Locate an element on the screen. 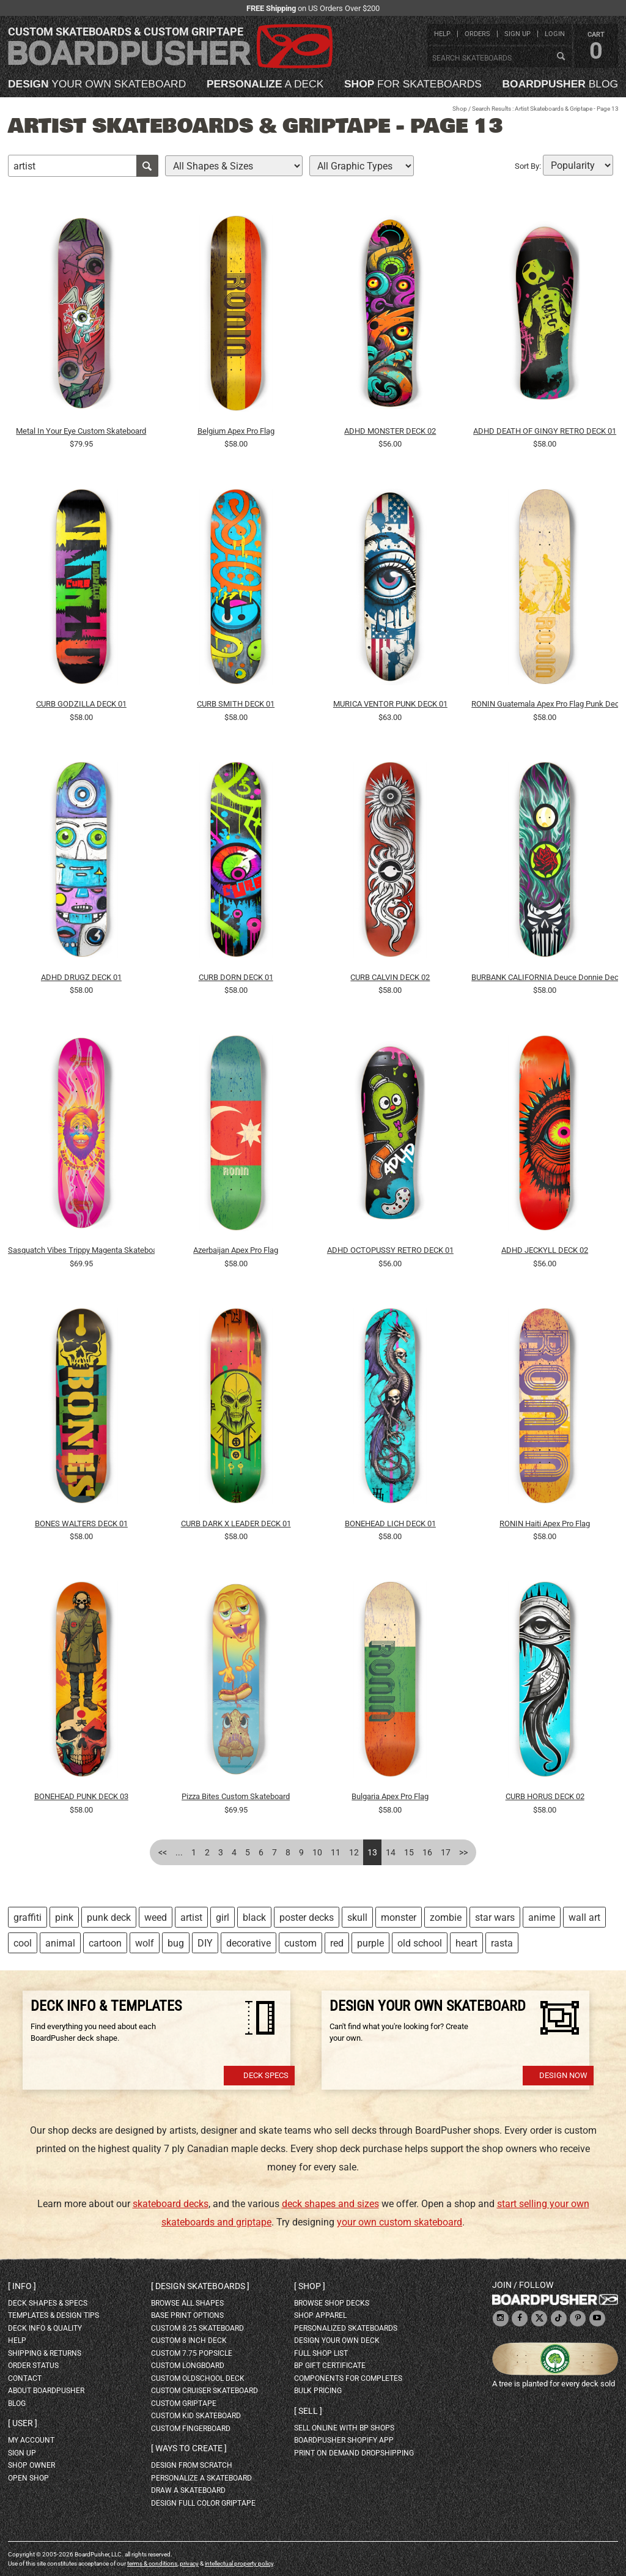  shipping & returns is located at coordinates (44, 2353).